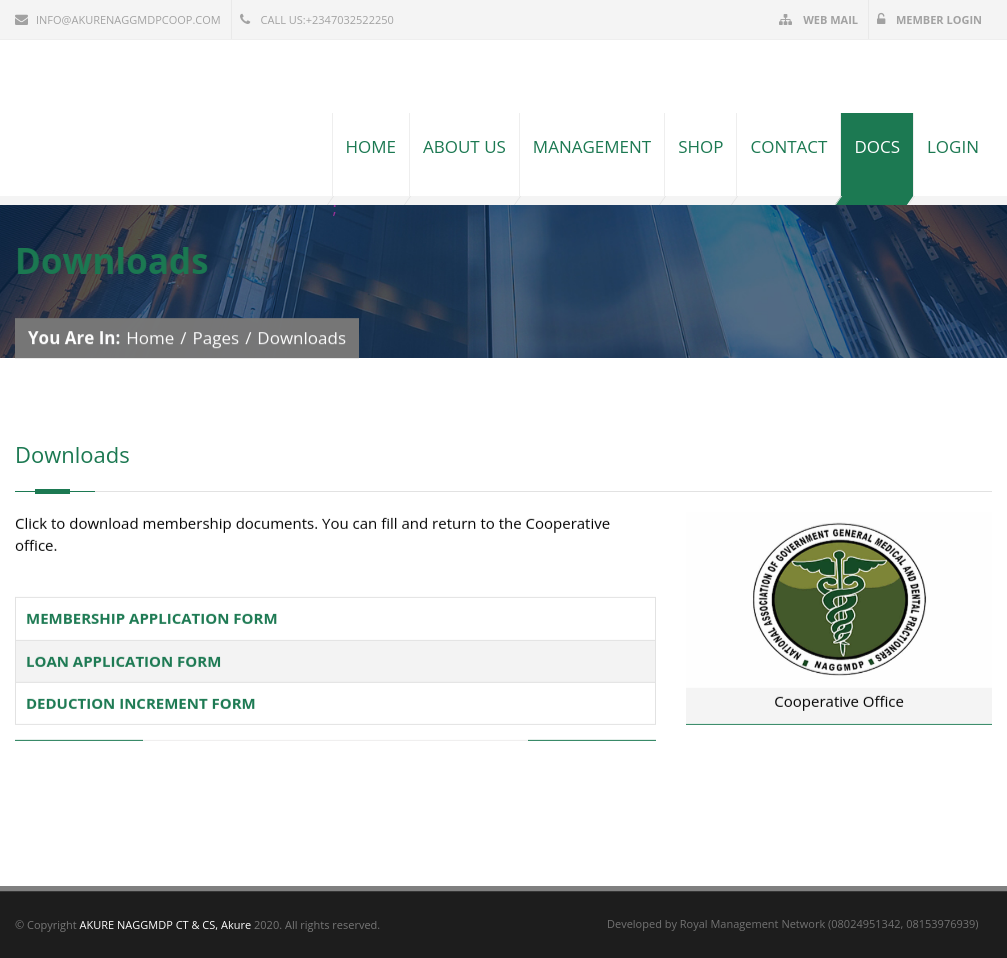 This screenshot has height=958, width=1007. Describe the element at coordinates (700, 146) in the screenshot. I see `Shop` at that location.